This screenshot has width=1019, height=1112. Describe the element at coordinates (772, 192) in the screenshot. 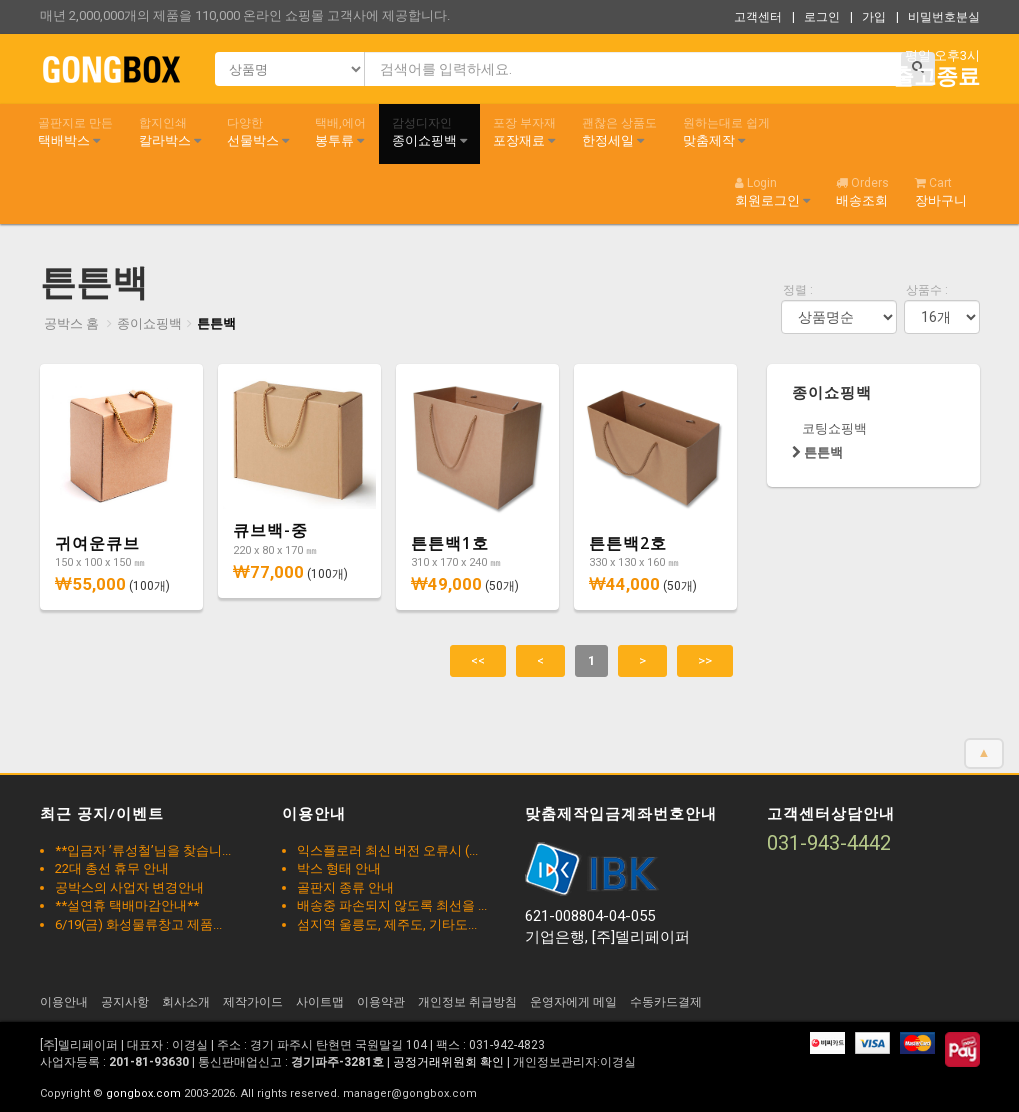

I see `회원로그인` at that location.